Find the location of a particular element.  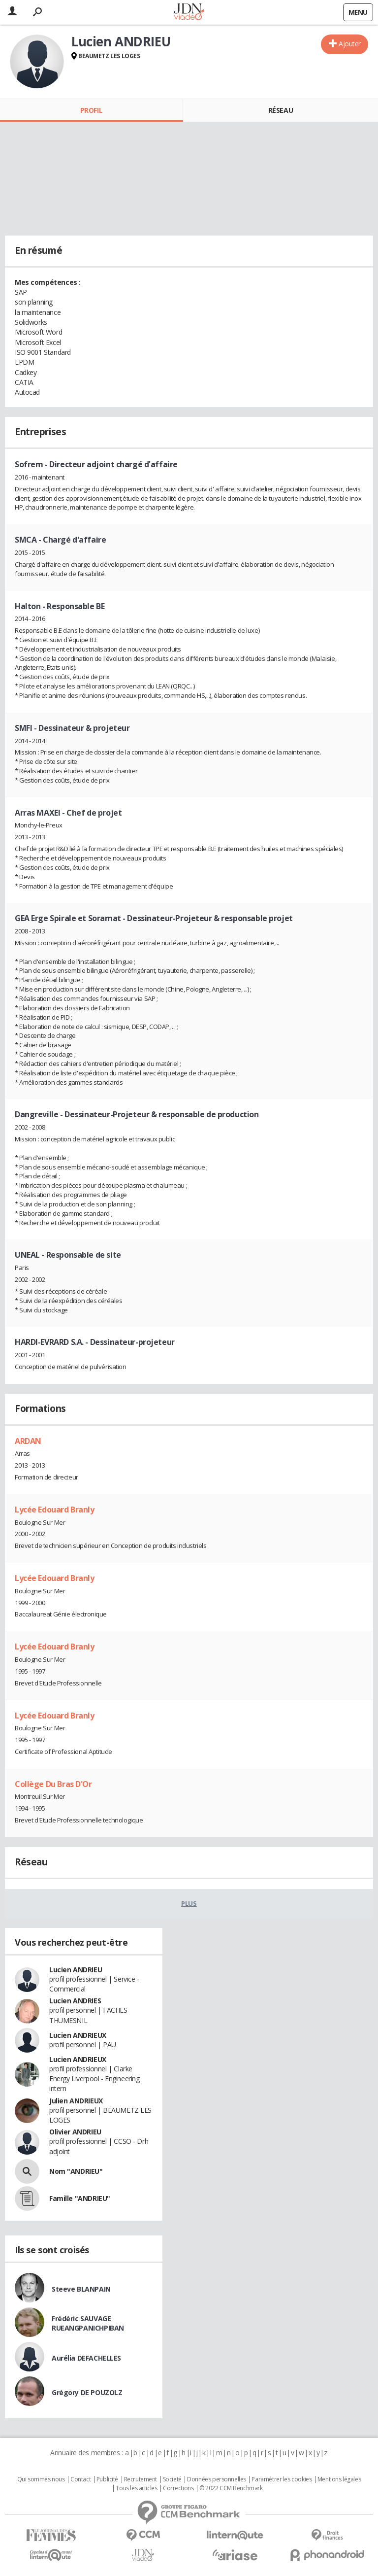

Olivier ANDRIEU is located at coordinates (75, 2131).